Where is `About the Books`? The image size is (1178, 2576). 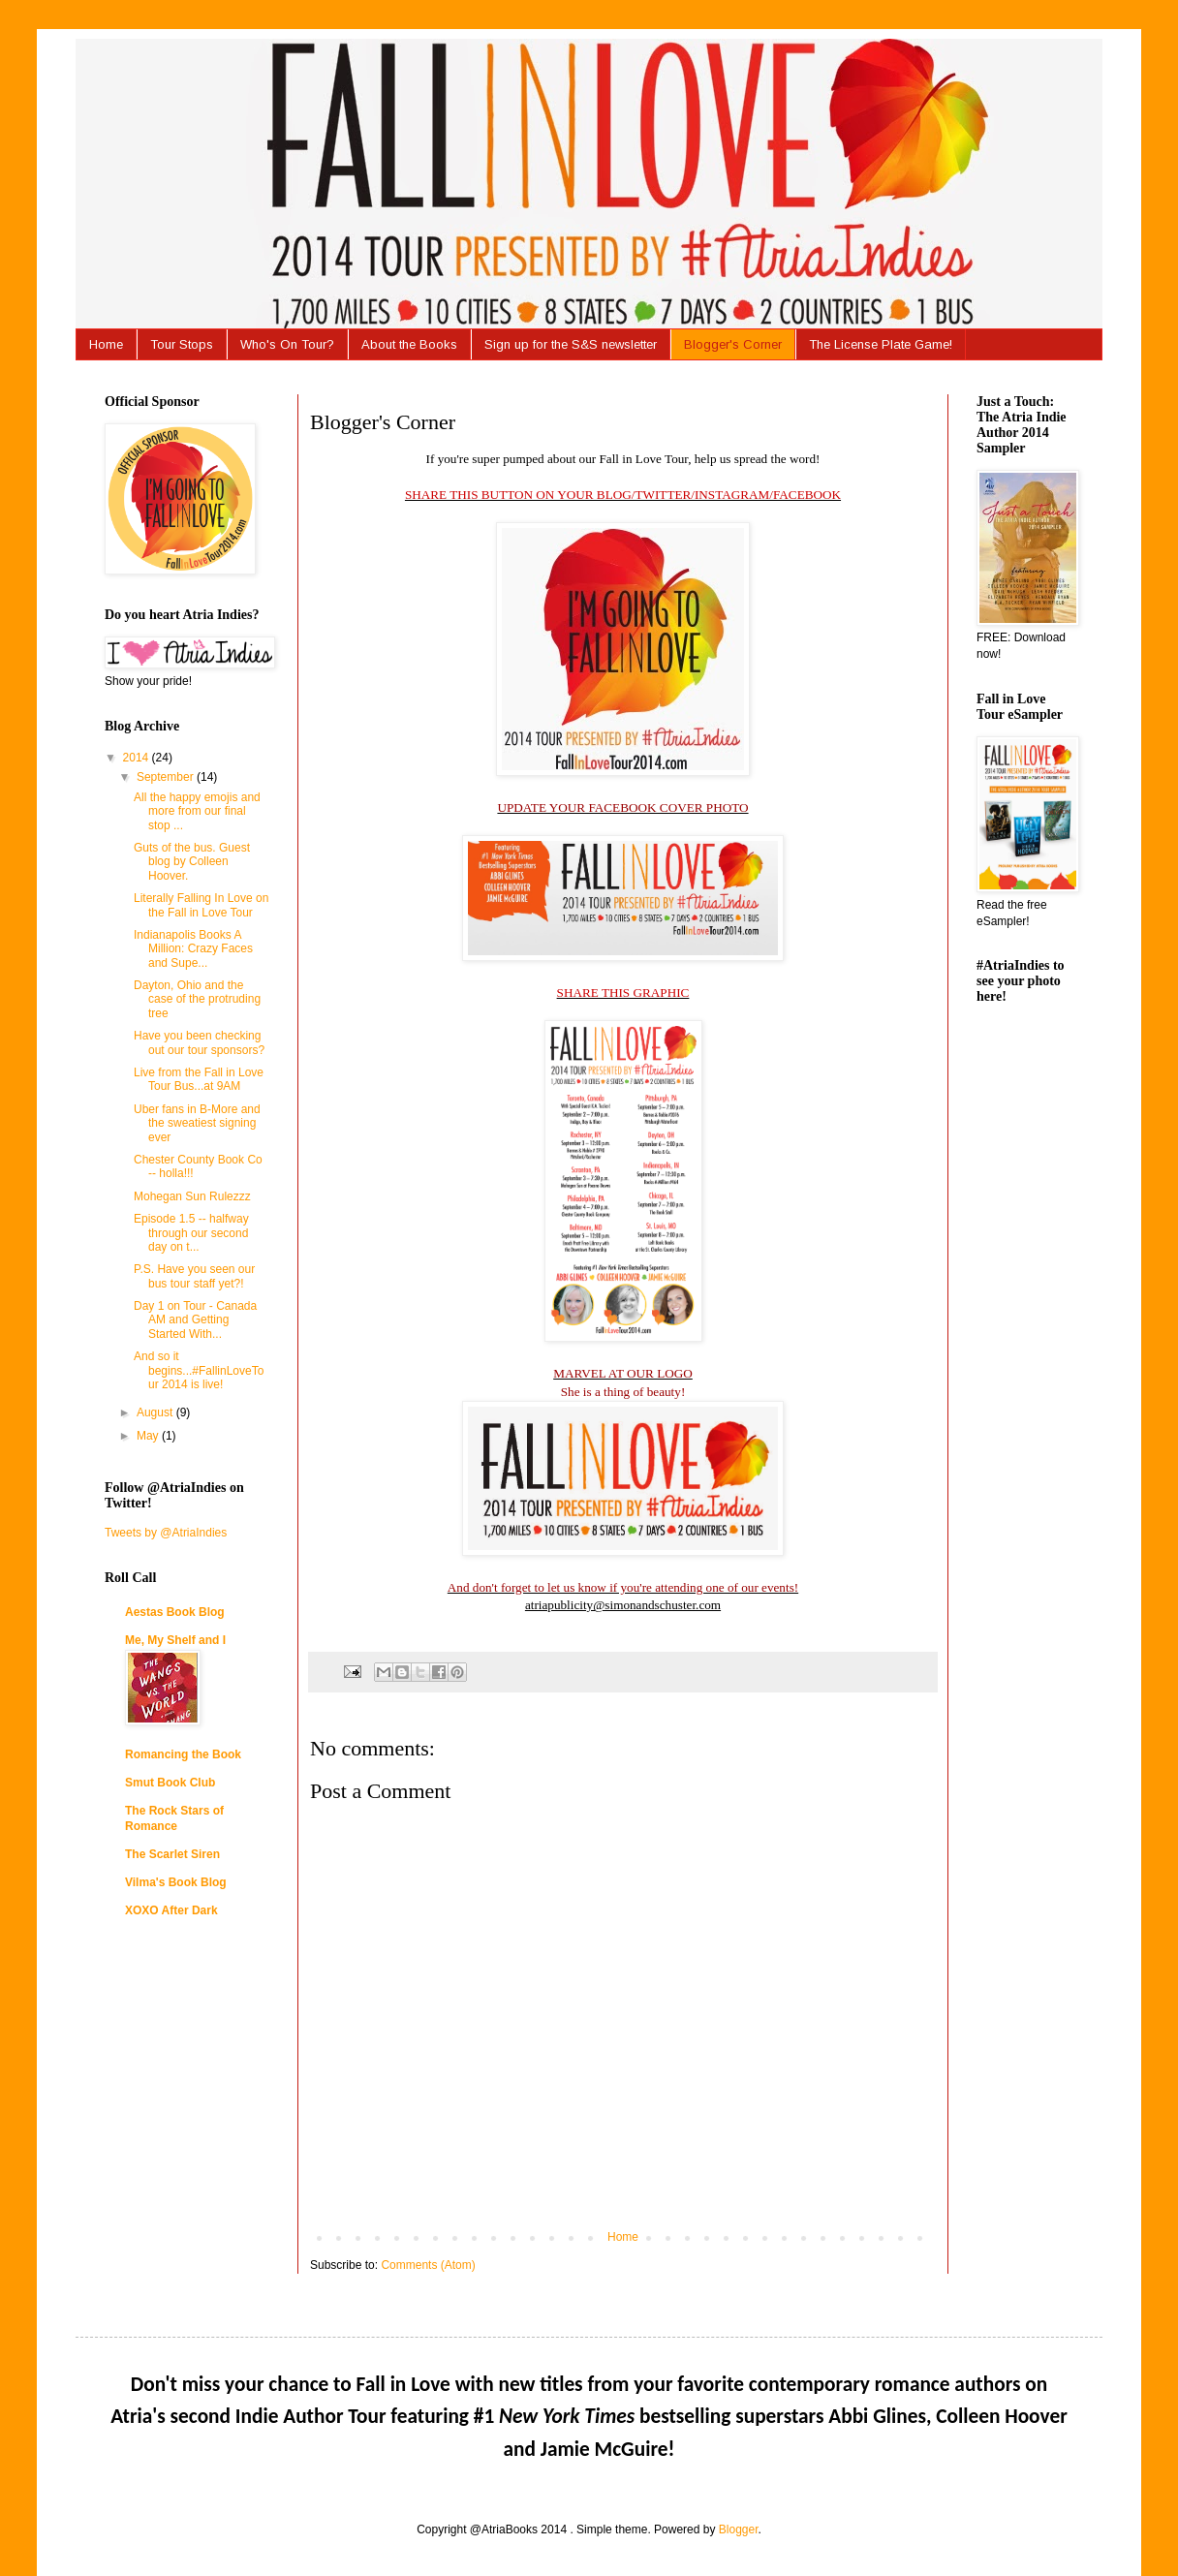 About the Books is located at coordinates (409, 344).